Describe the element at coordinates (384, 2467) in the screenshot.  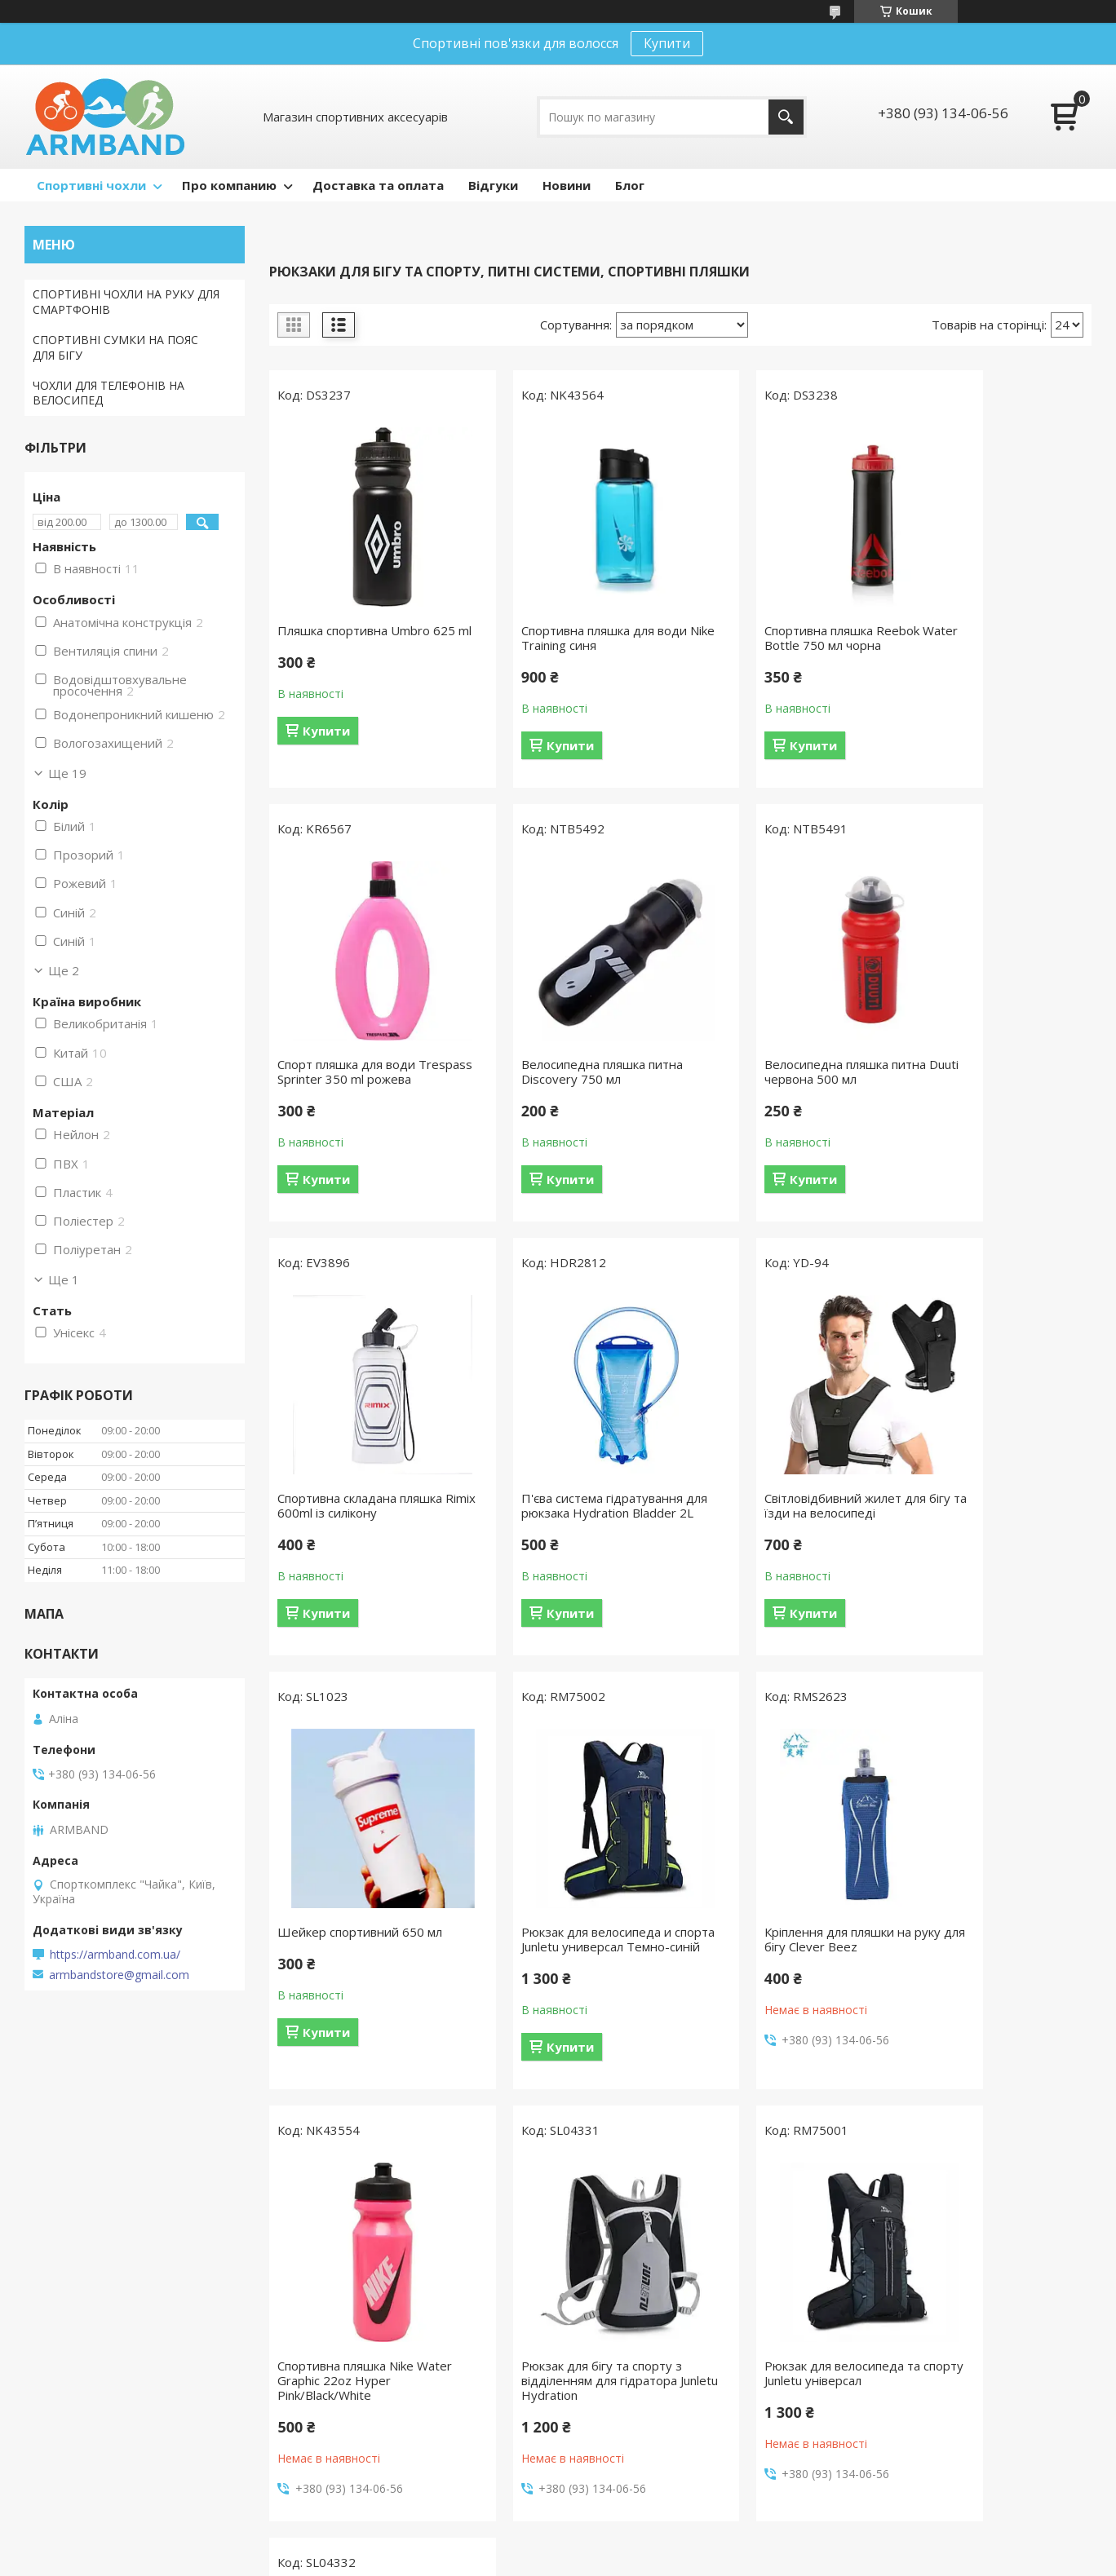
I see `Захисна плівка для трекпада` at that location.